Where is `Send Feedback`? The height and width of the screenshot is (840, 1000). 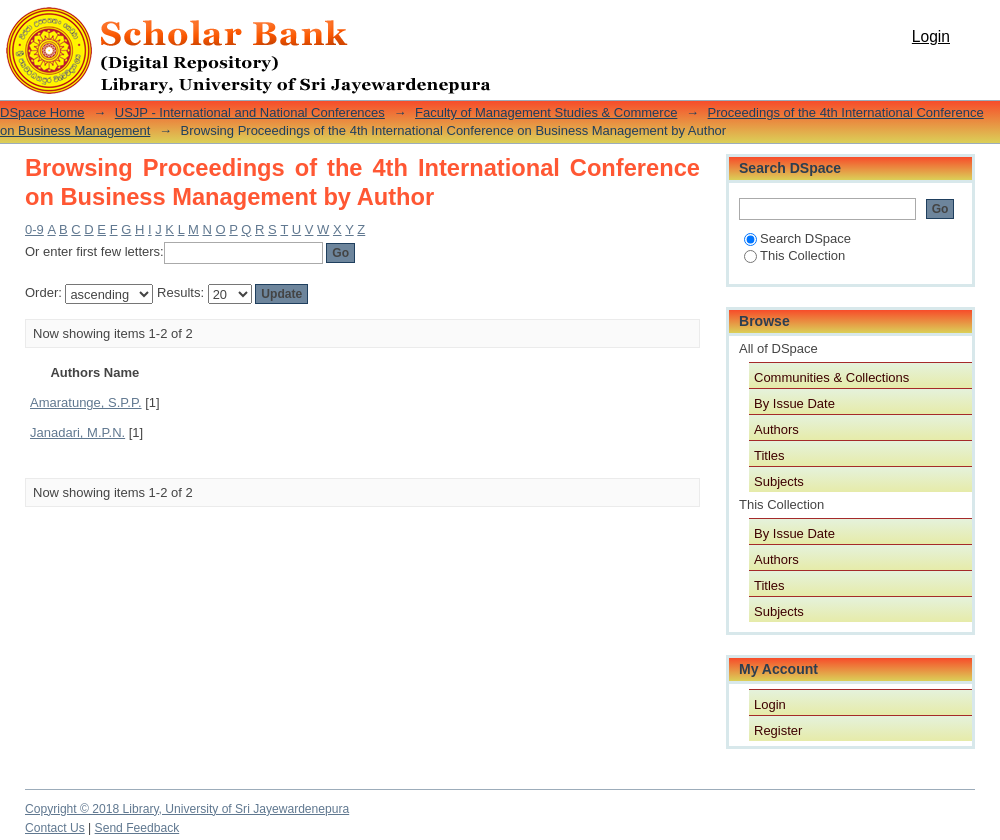
Send Feedback is located at coordinates (137, 828).